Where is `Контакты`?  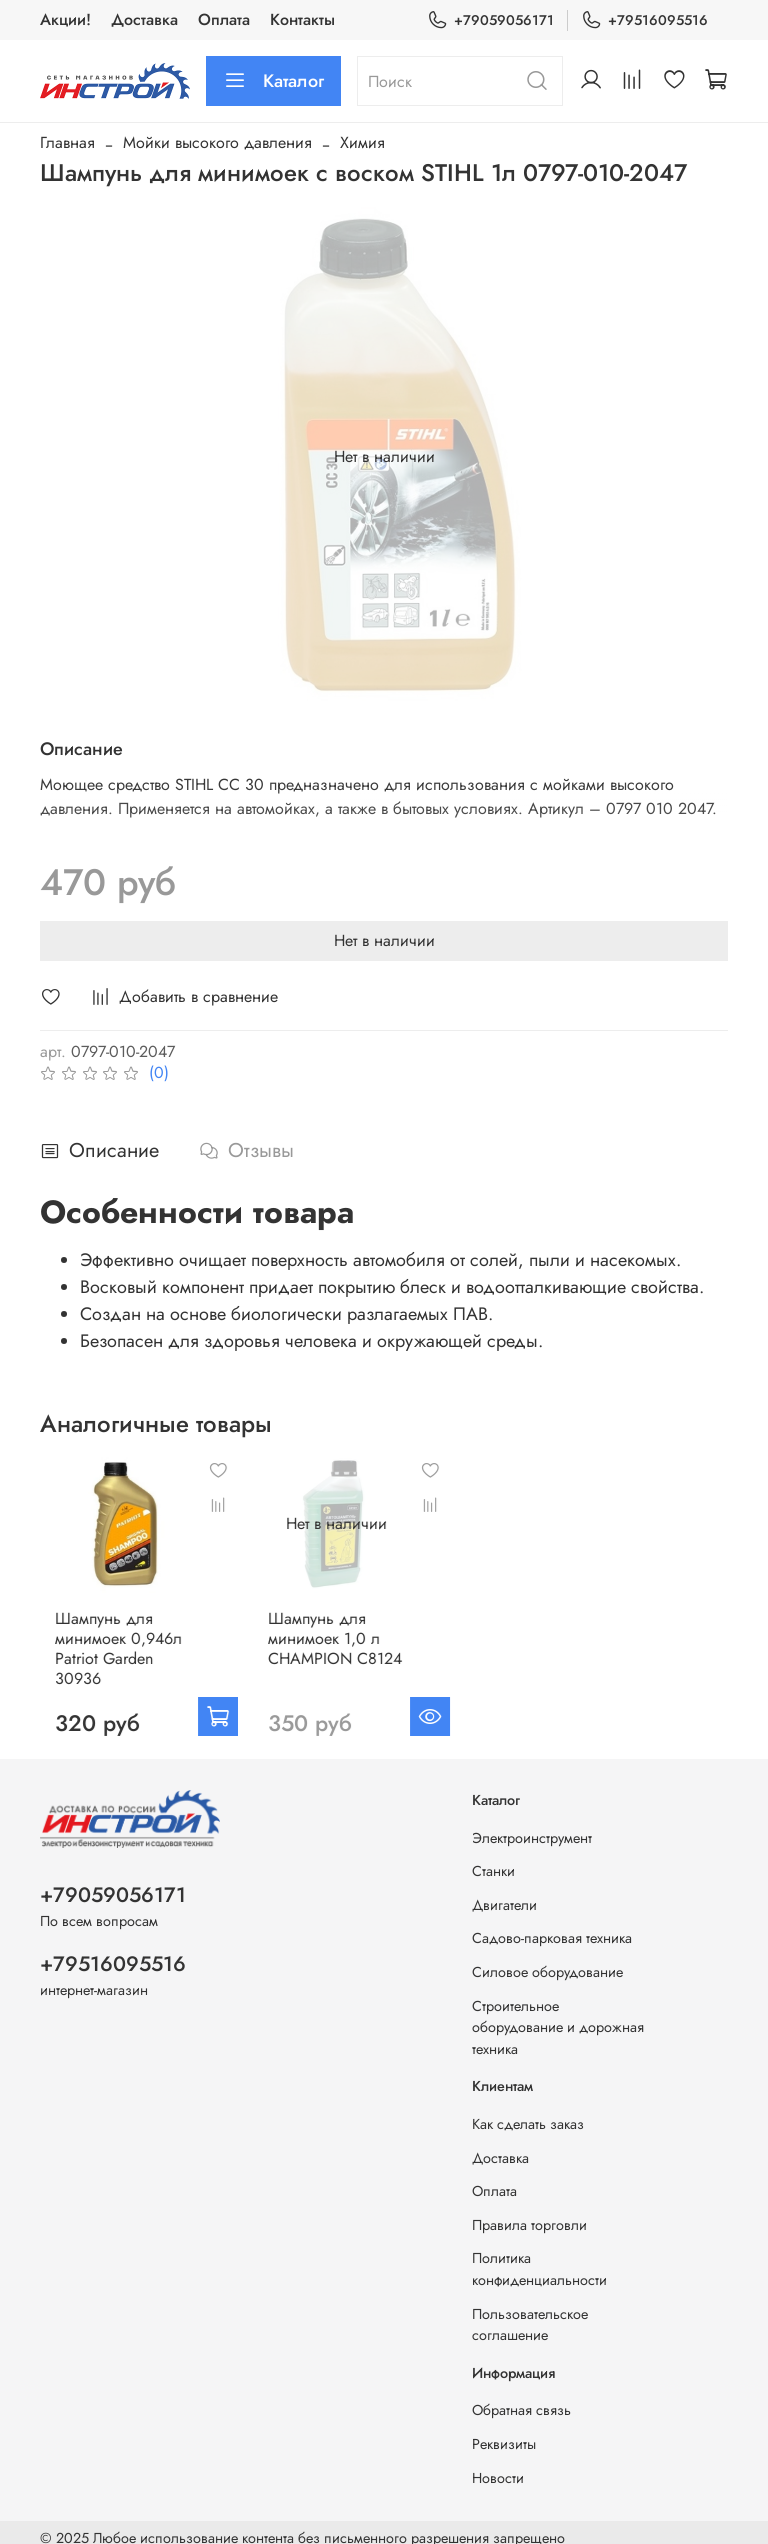
Контакты is located at coordinates (302, 19).